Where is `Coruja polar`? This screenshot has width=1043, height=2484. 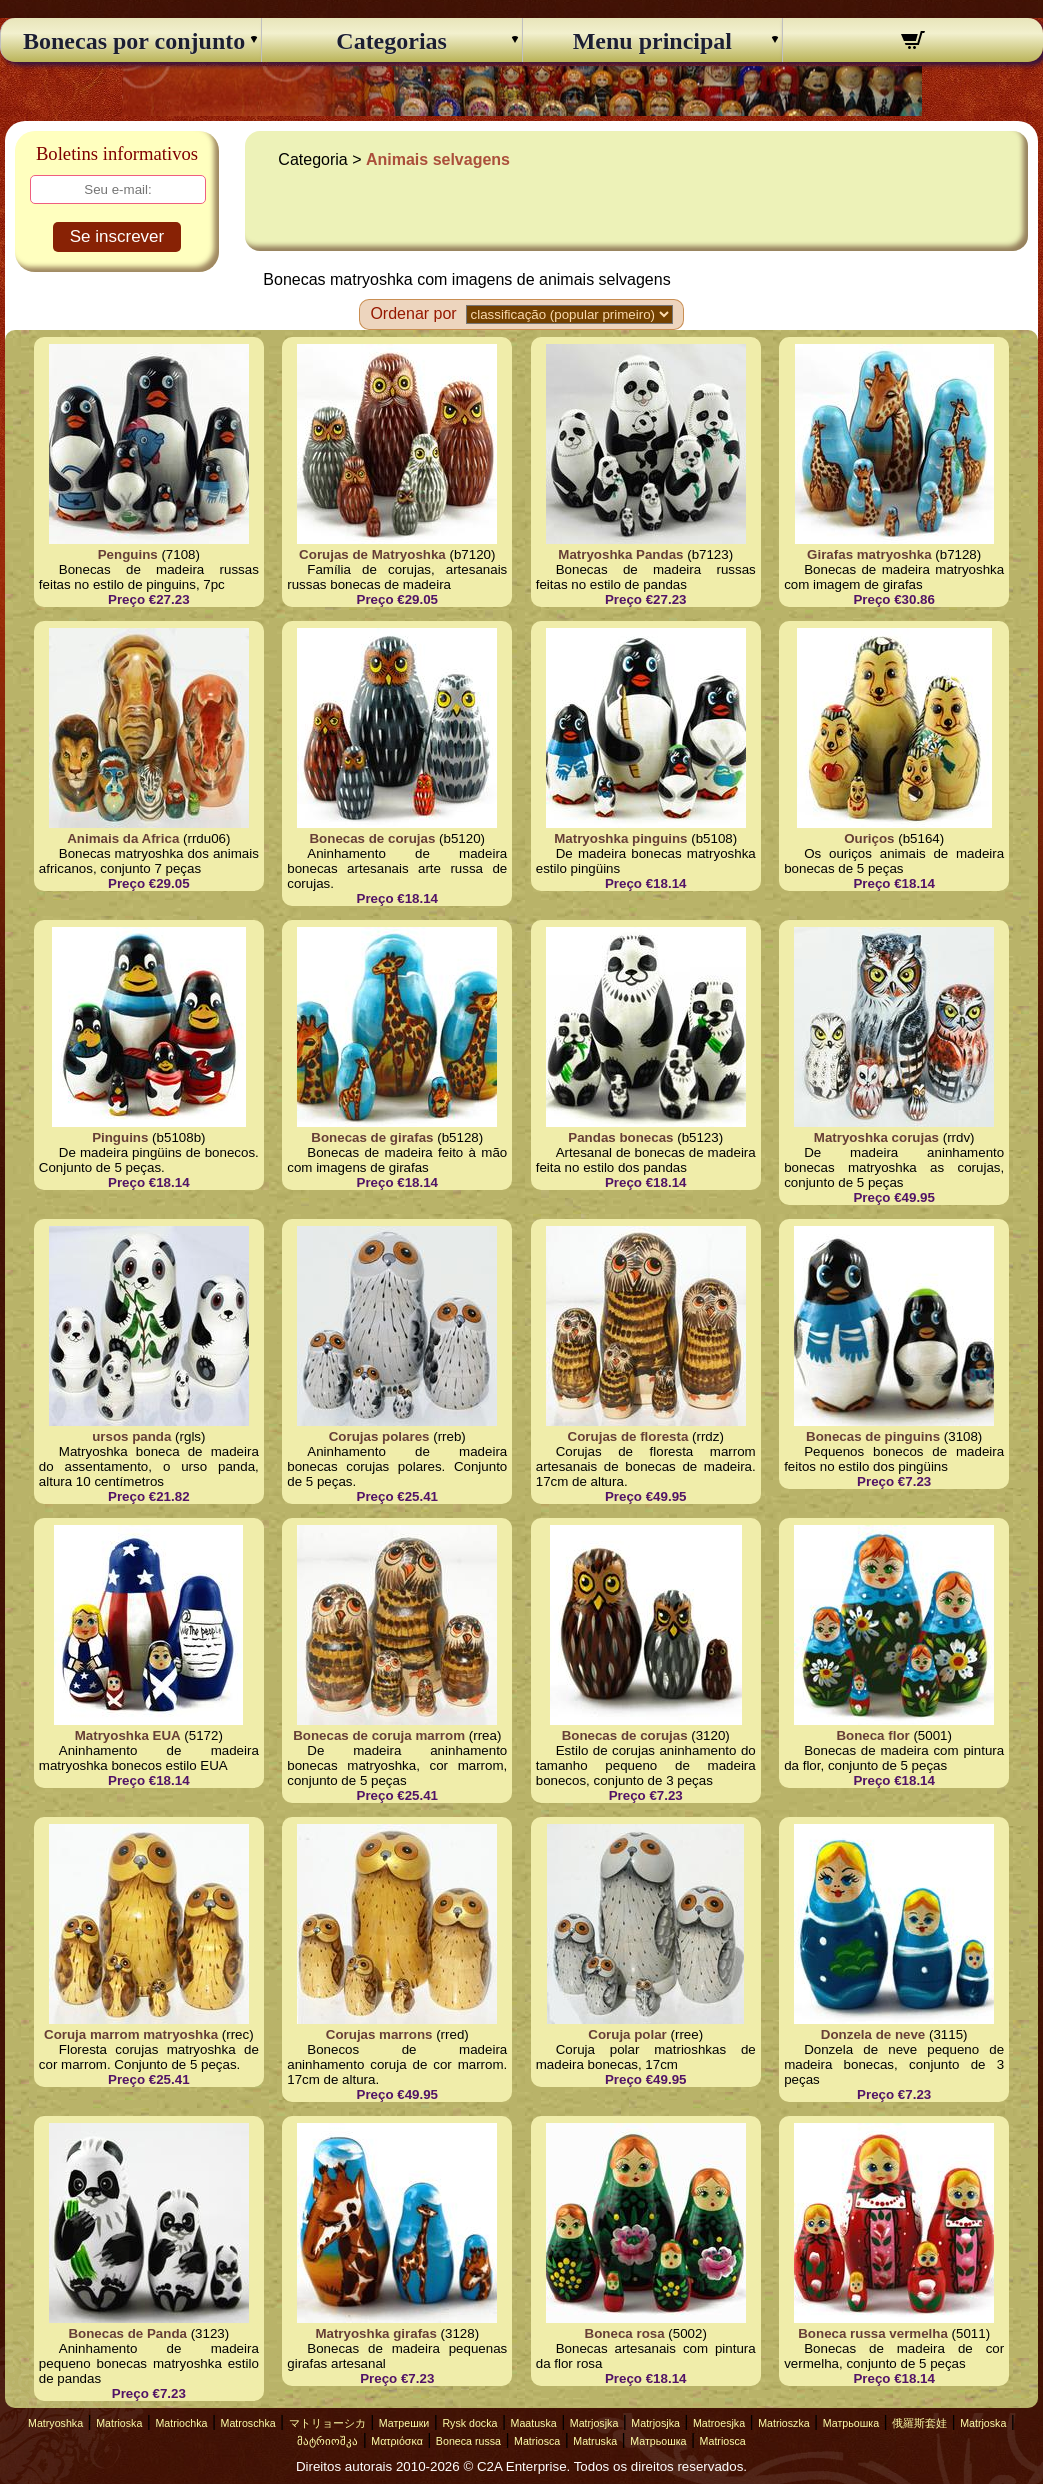
Coruja polar is located at coordinates (627, 2034).